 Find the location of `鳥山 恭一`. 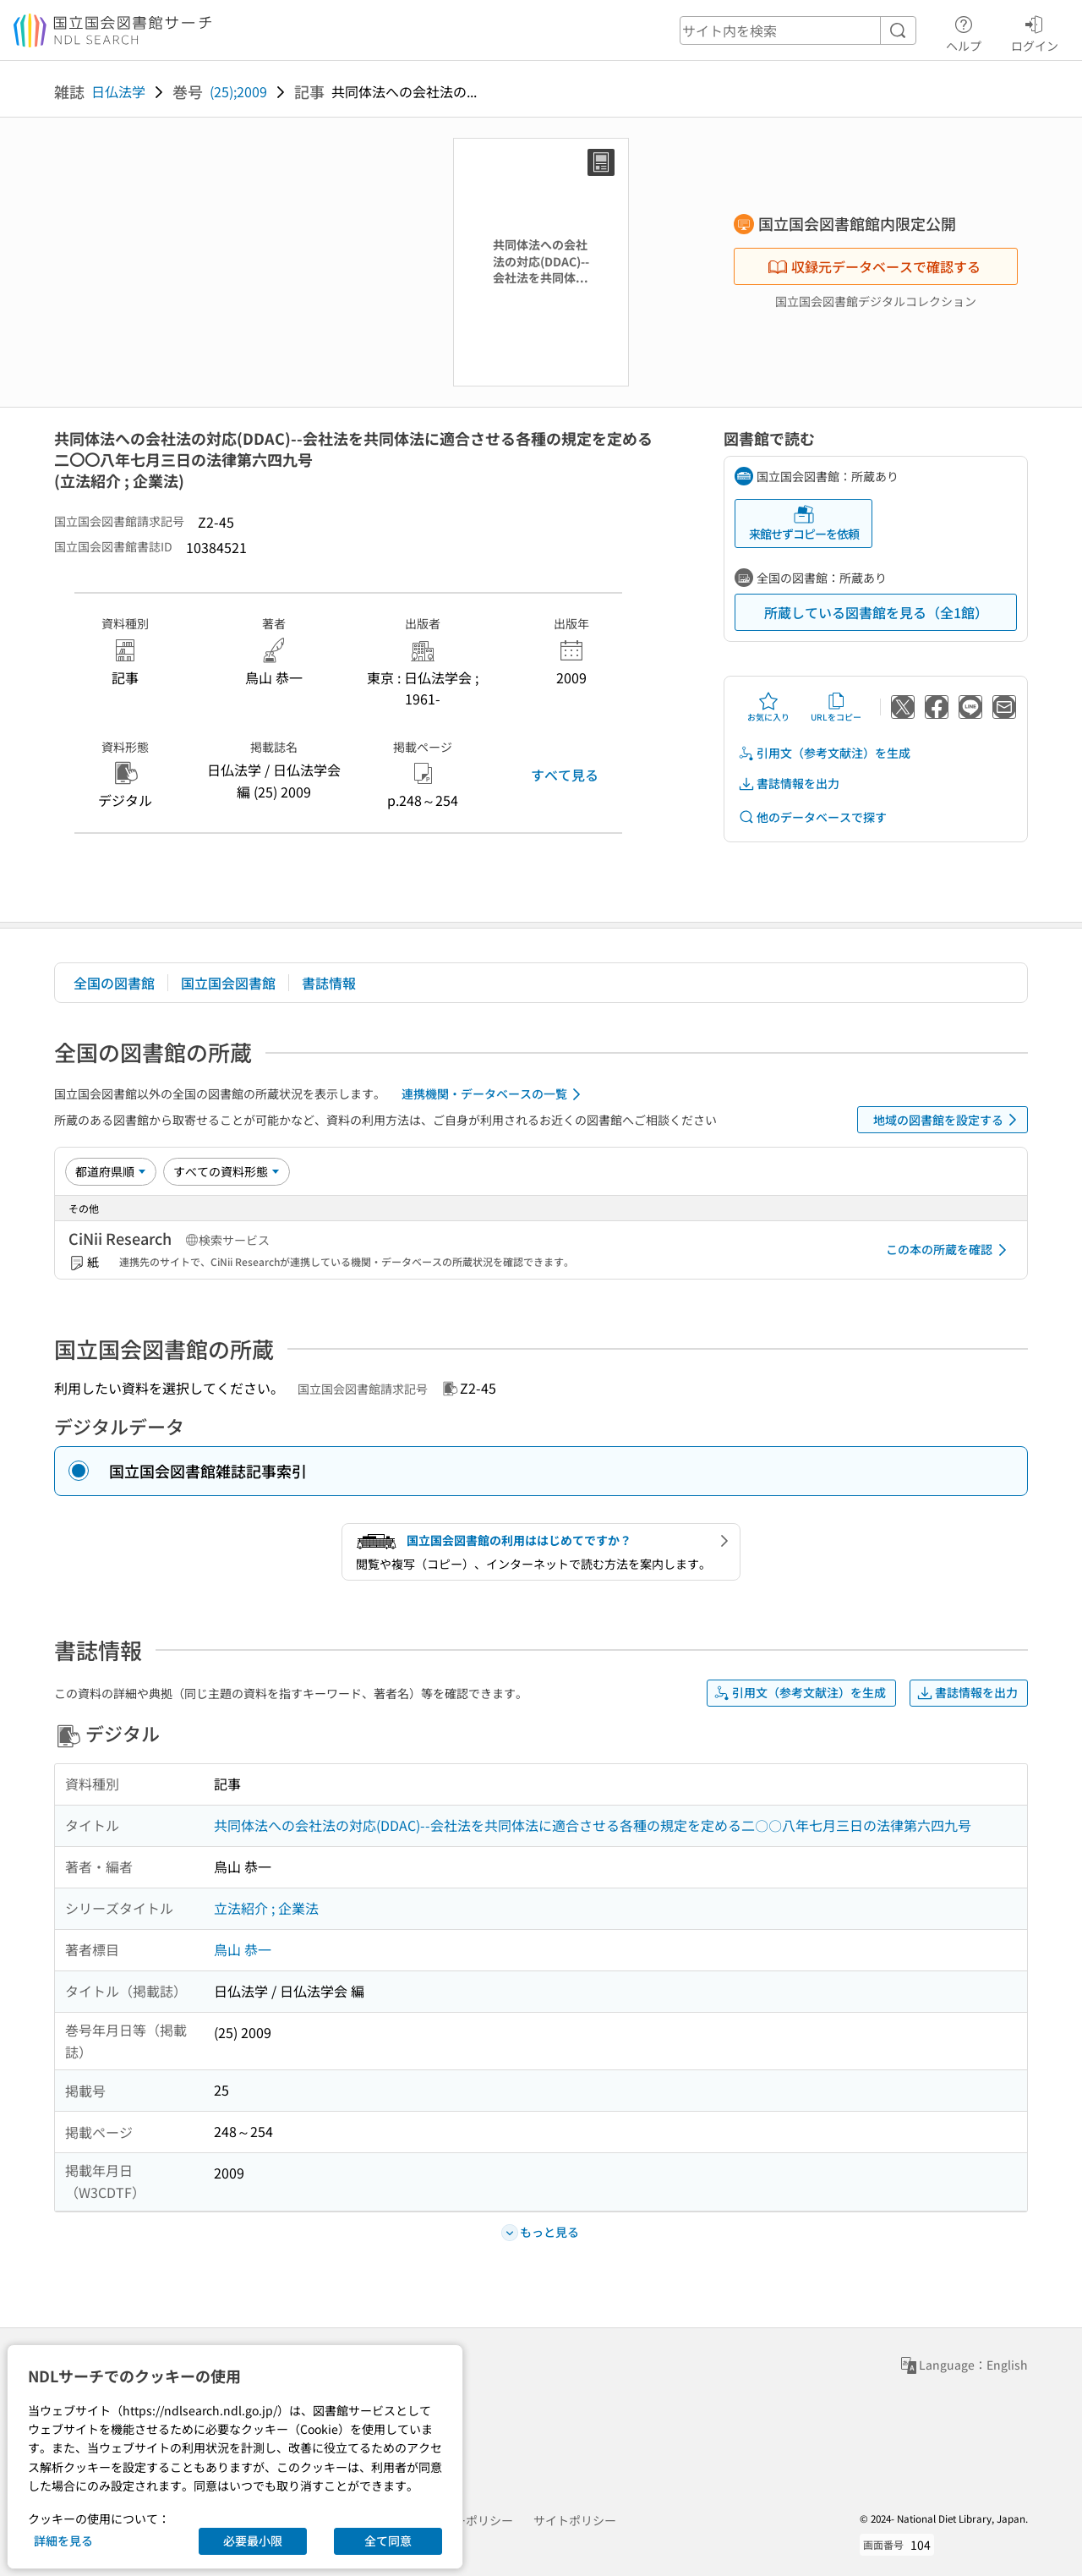

鳥山 恭一 is located at coordinates (242, 1949).